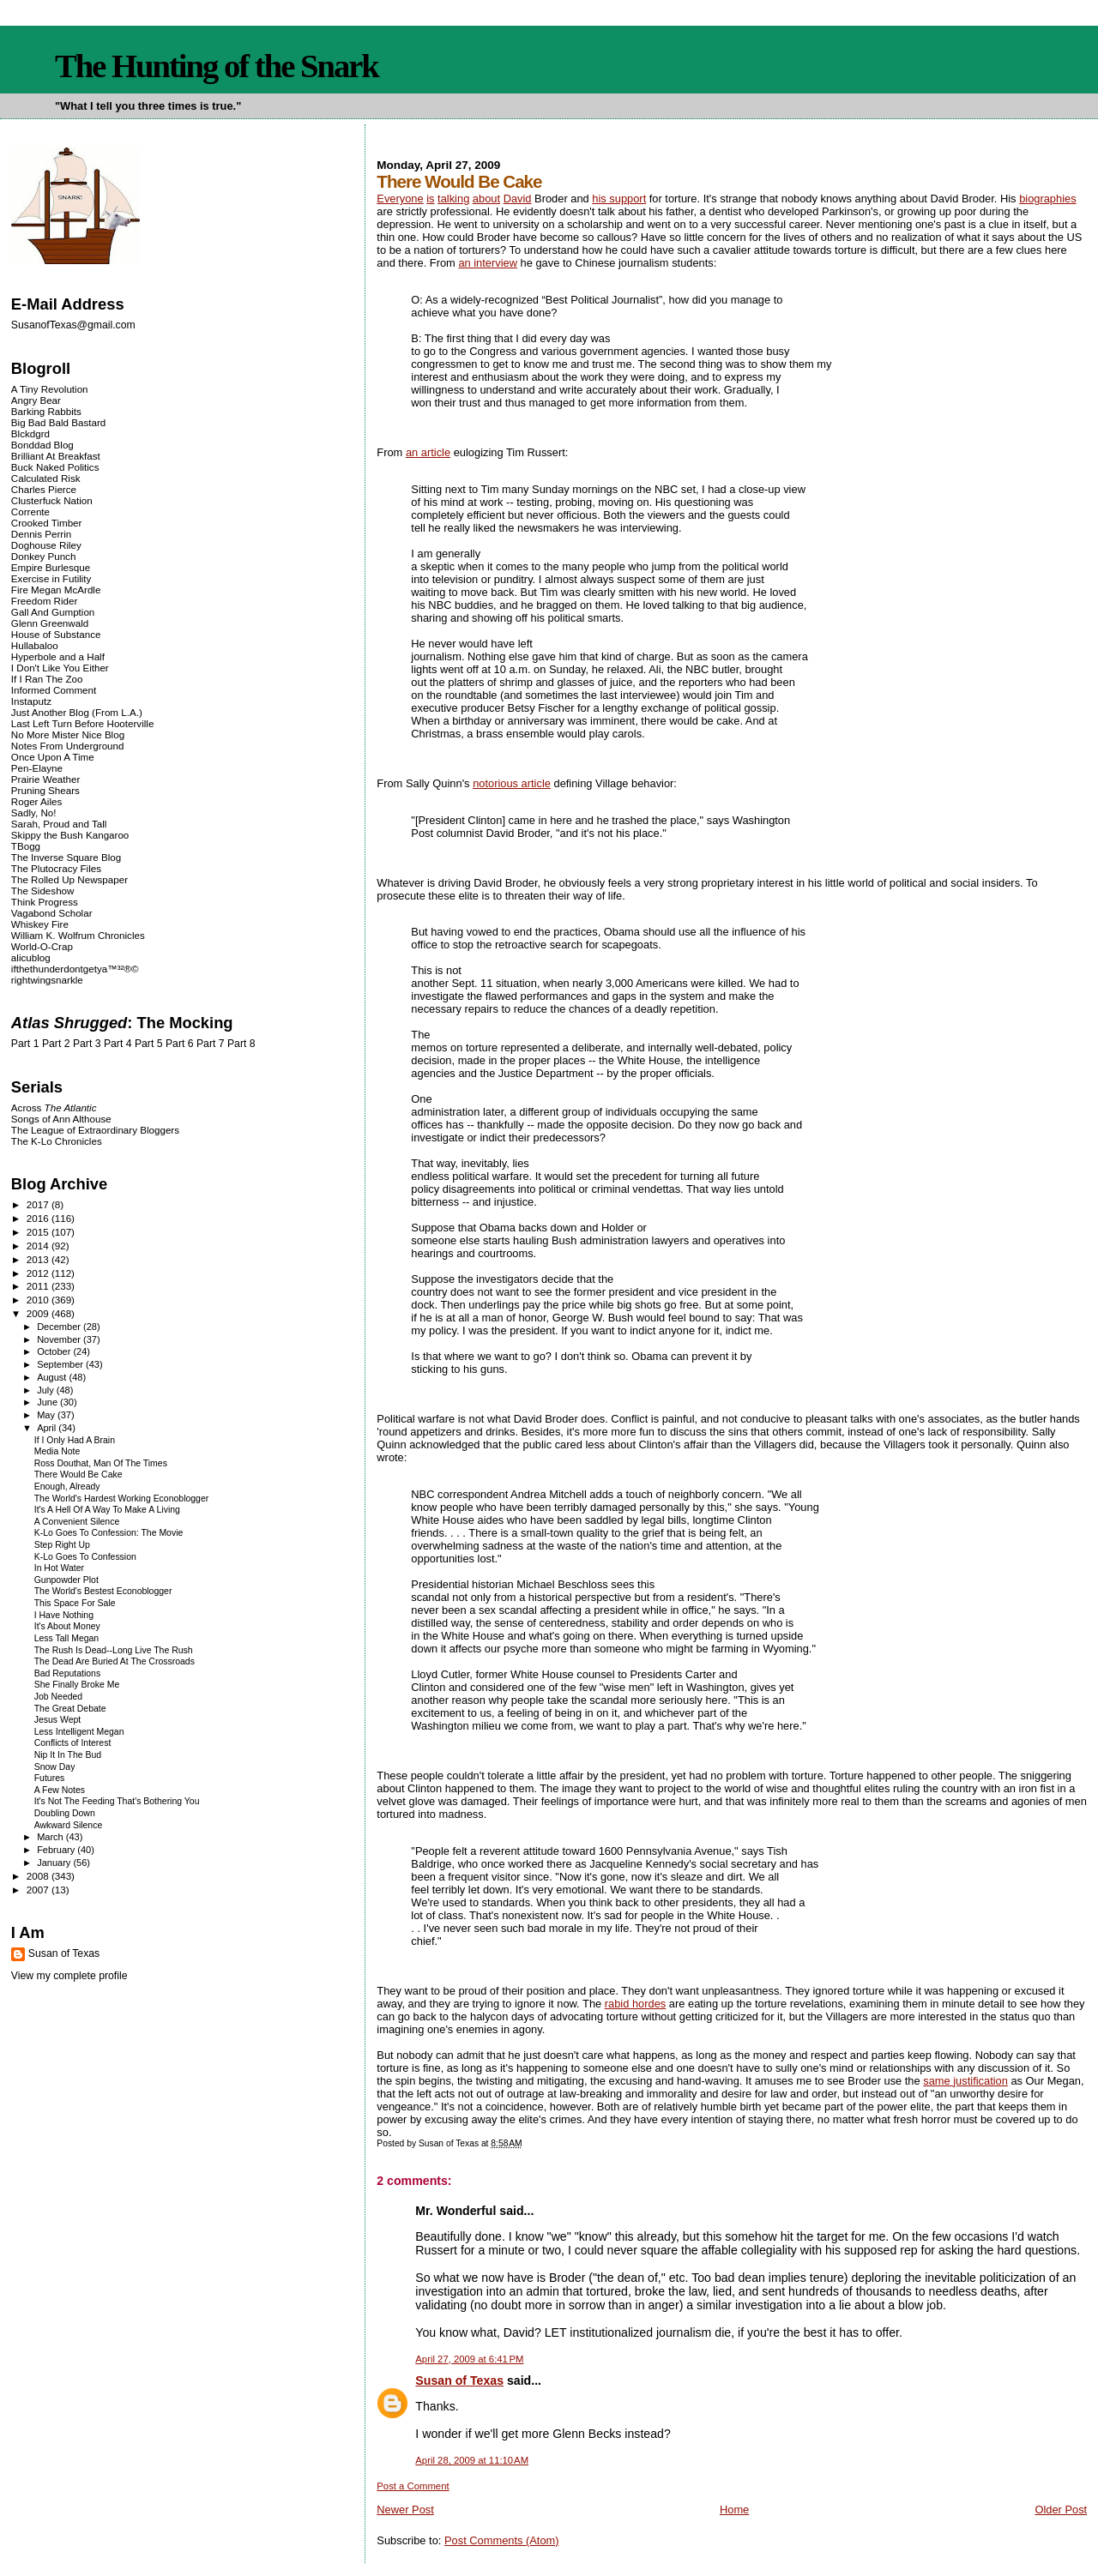 This screenshot has height=2576, width=1098. Describe the element at coordinates (73, 325) in the screenshot. I see `SusanofTexas@gmail.com` at that location.